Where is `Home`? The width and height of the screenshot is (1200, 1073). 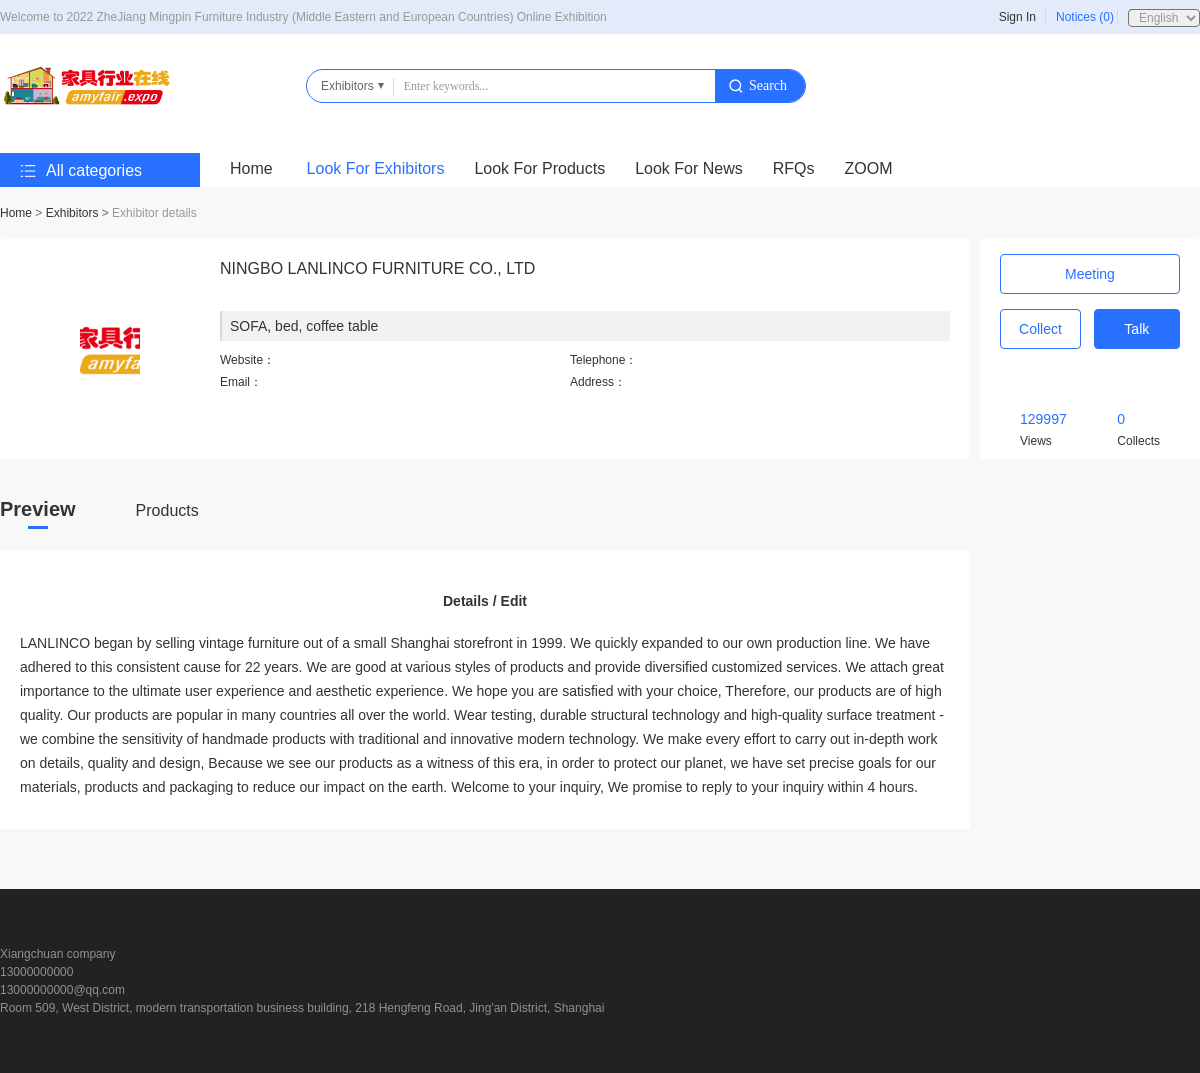 Home is located at coordinates (251, 168).